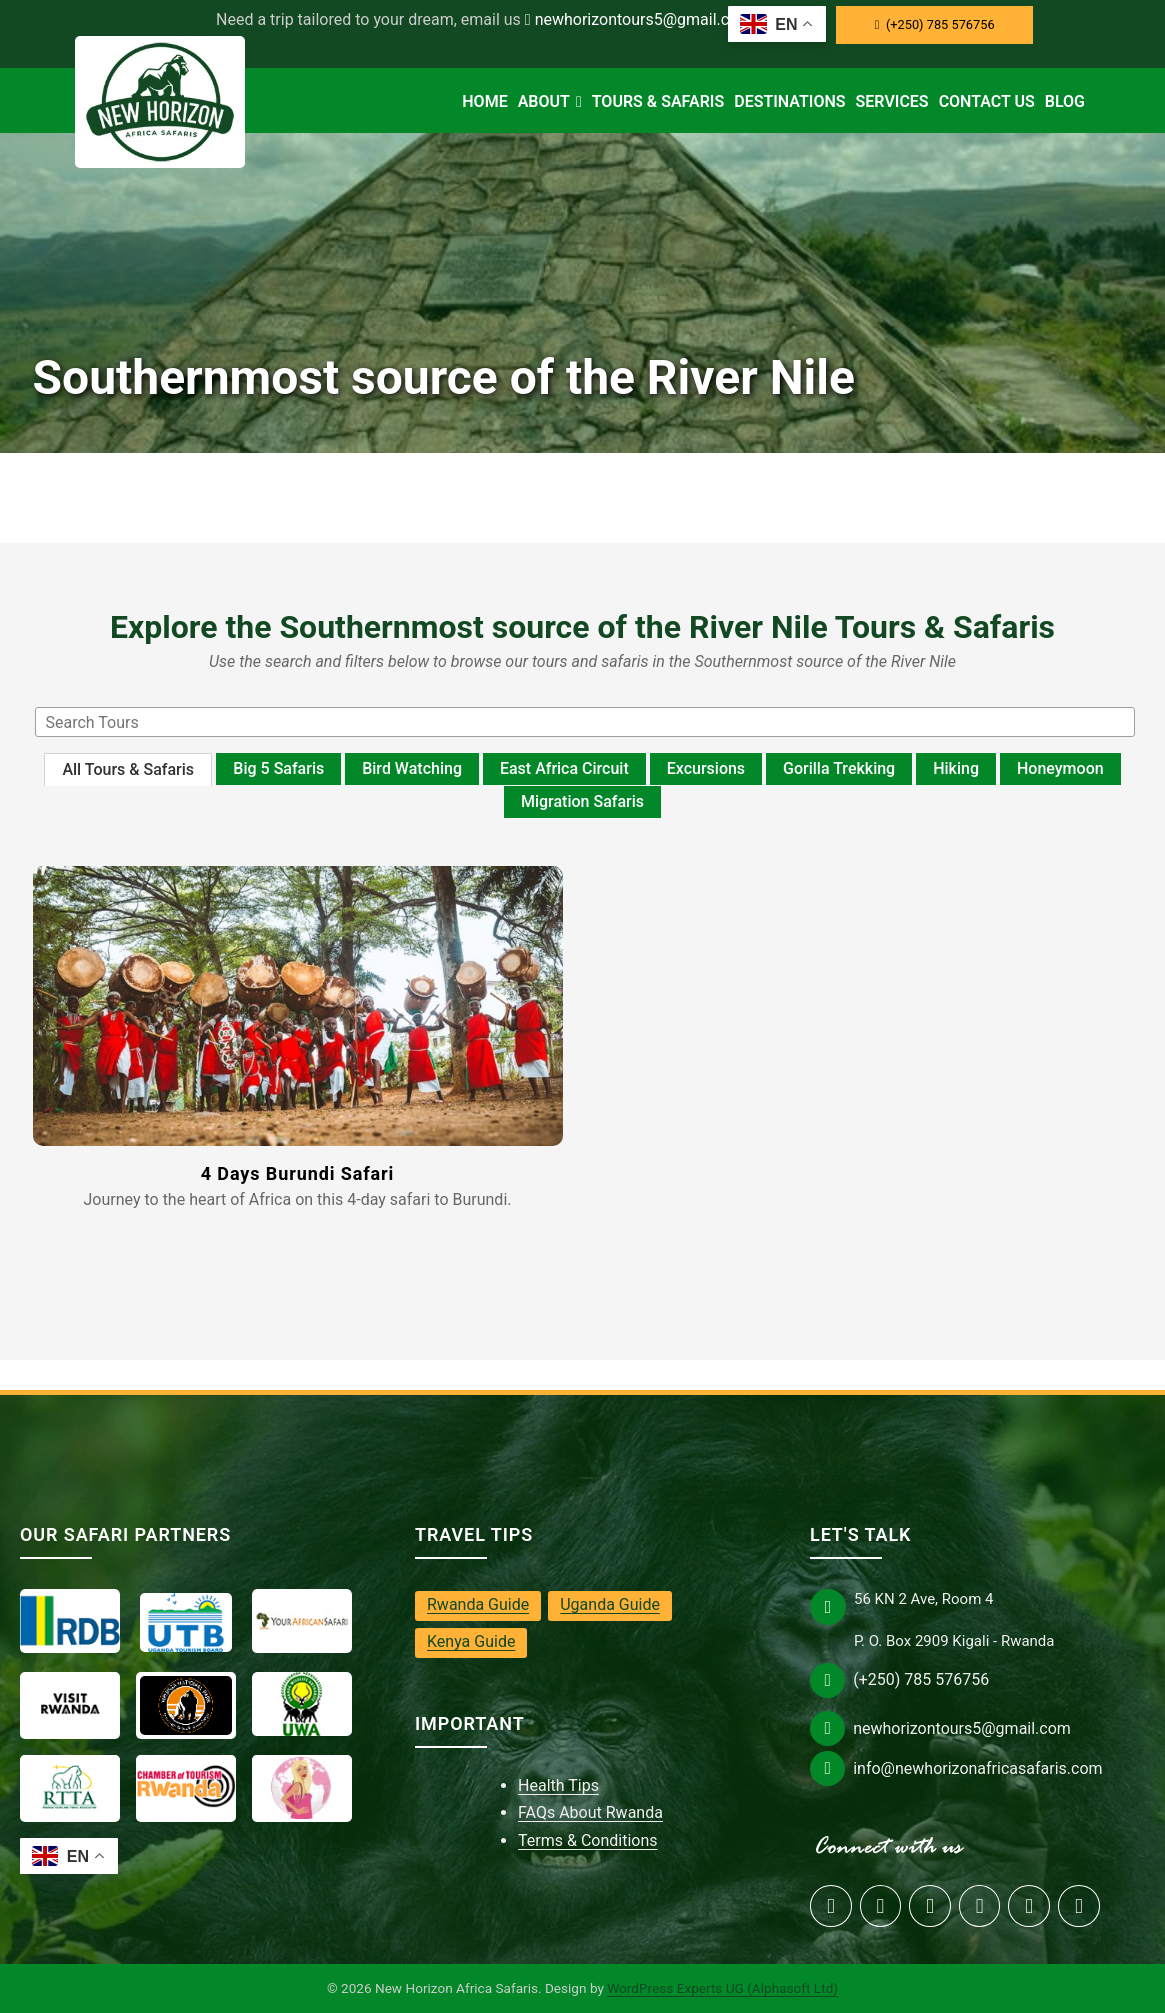  Describe the element at coordinates (956, 768) in the screenshot. I see `Hiking` at that location.